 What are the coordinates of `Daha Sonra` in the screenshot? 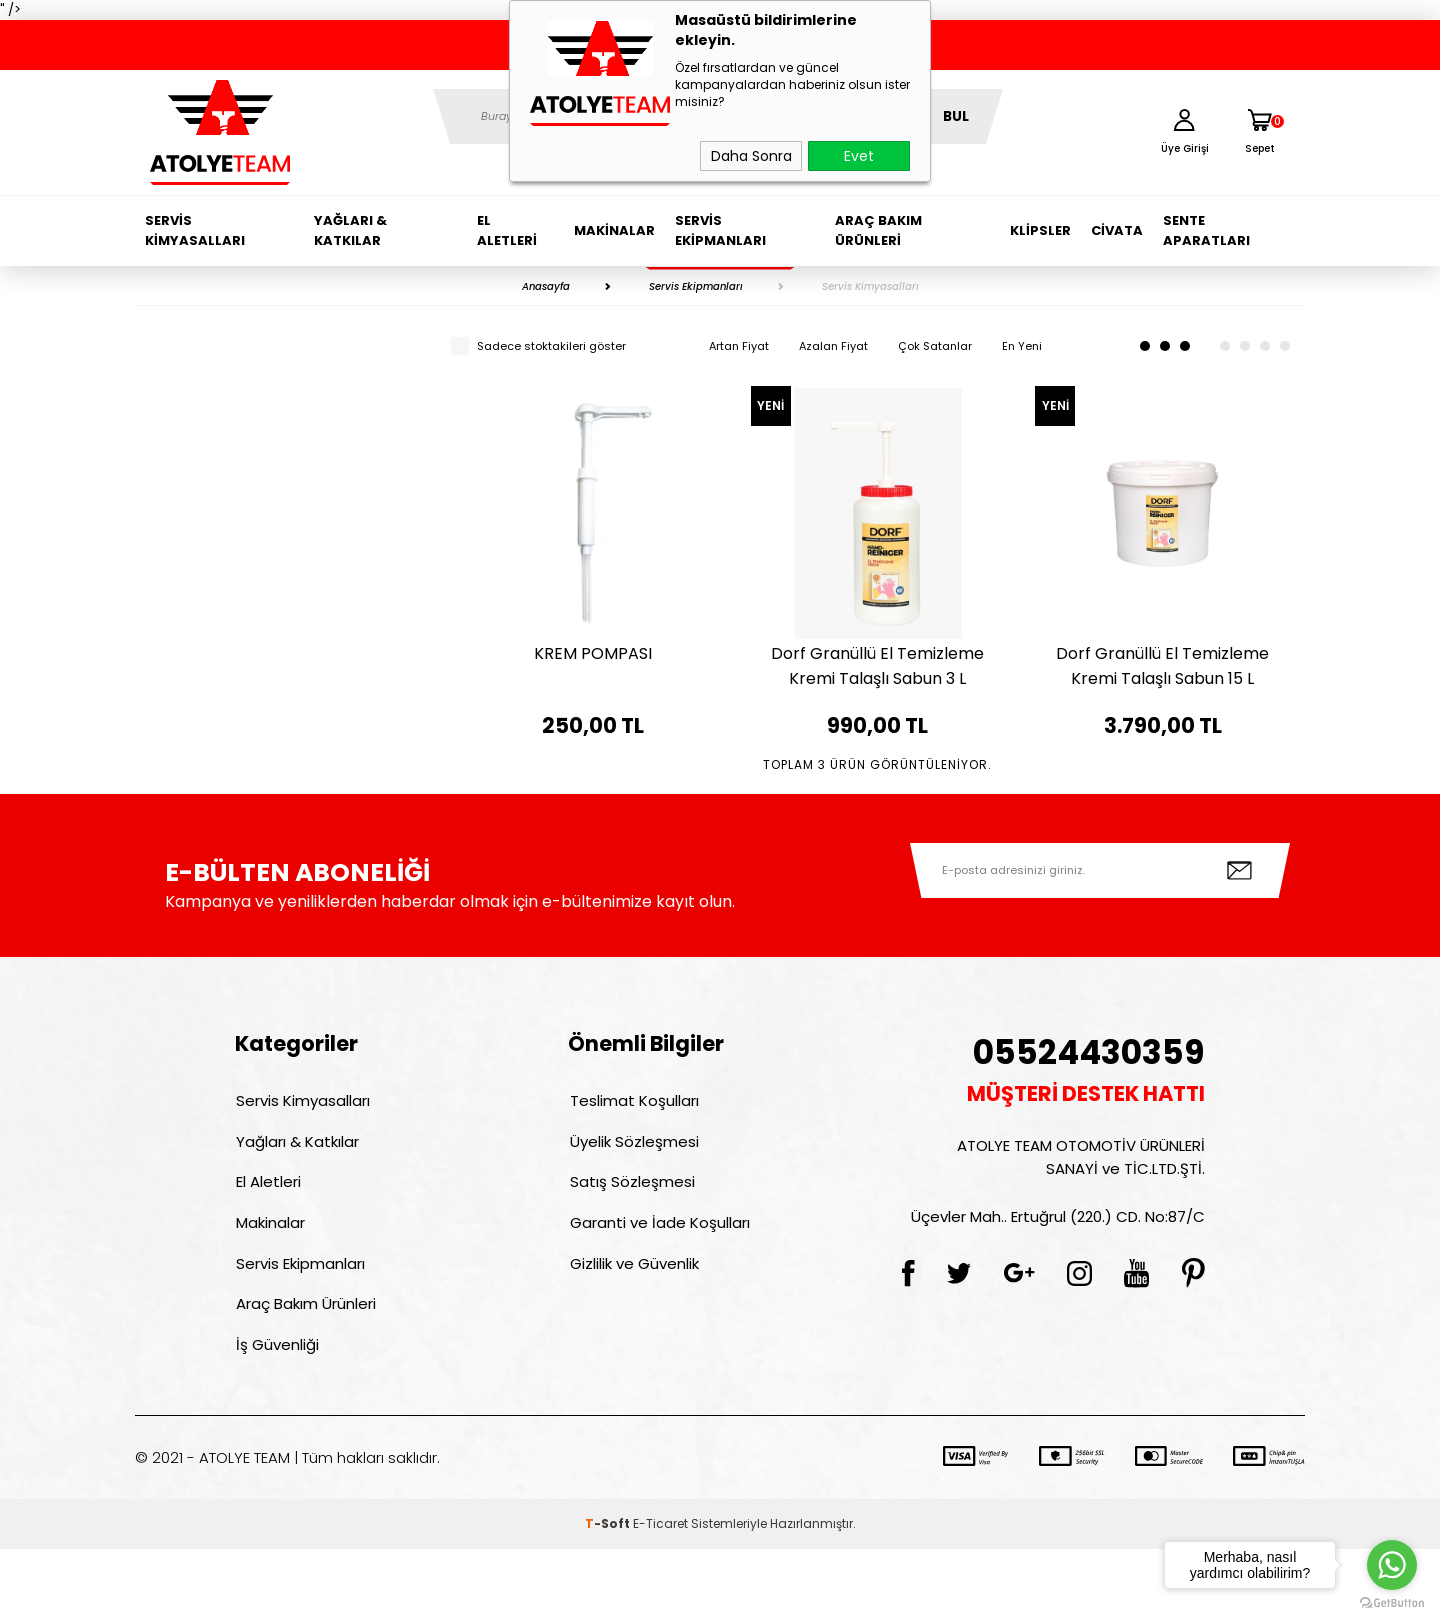 It's located at (751, 156).